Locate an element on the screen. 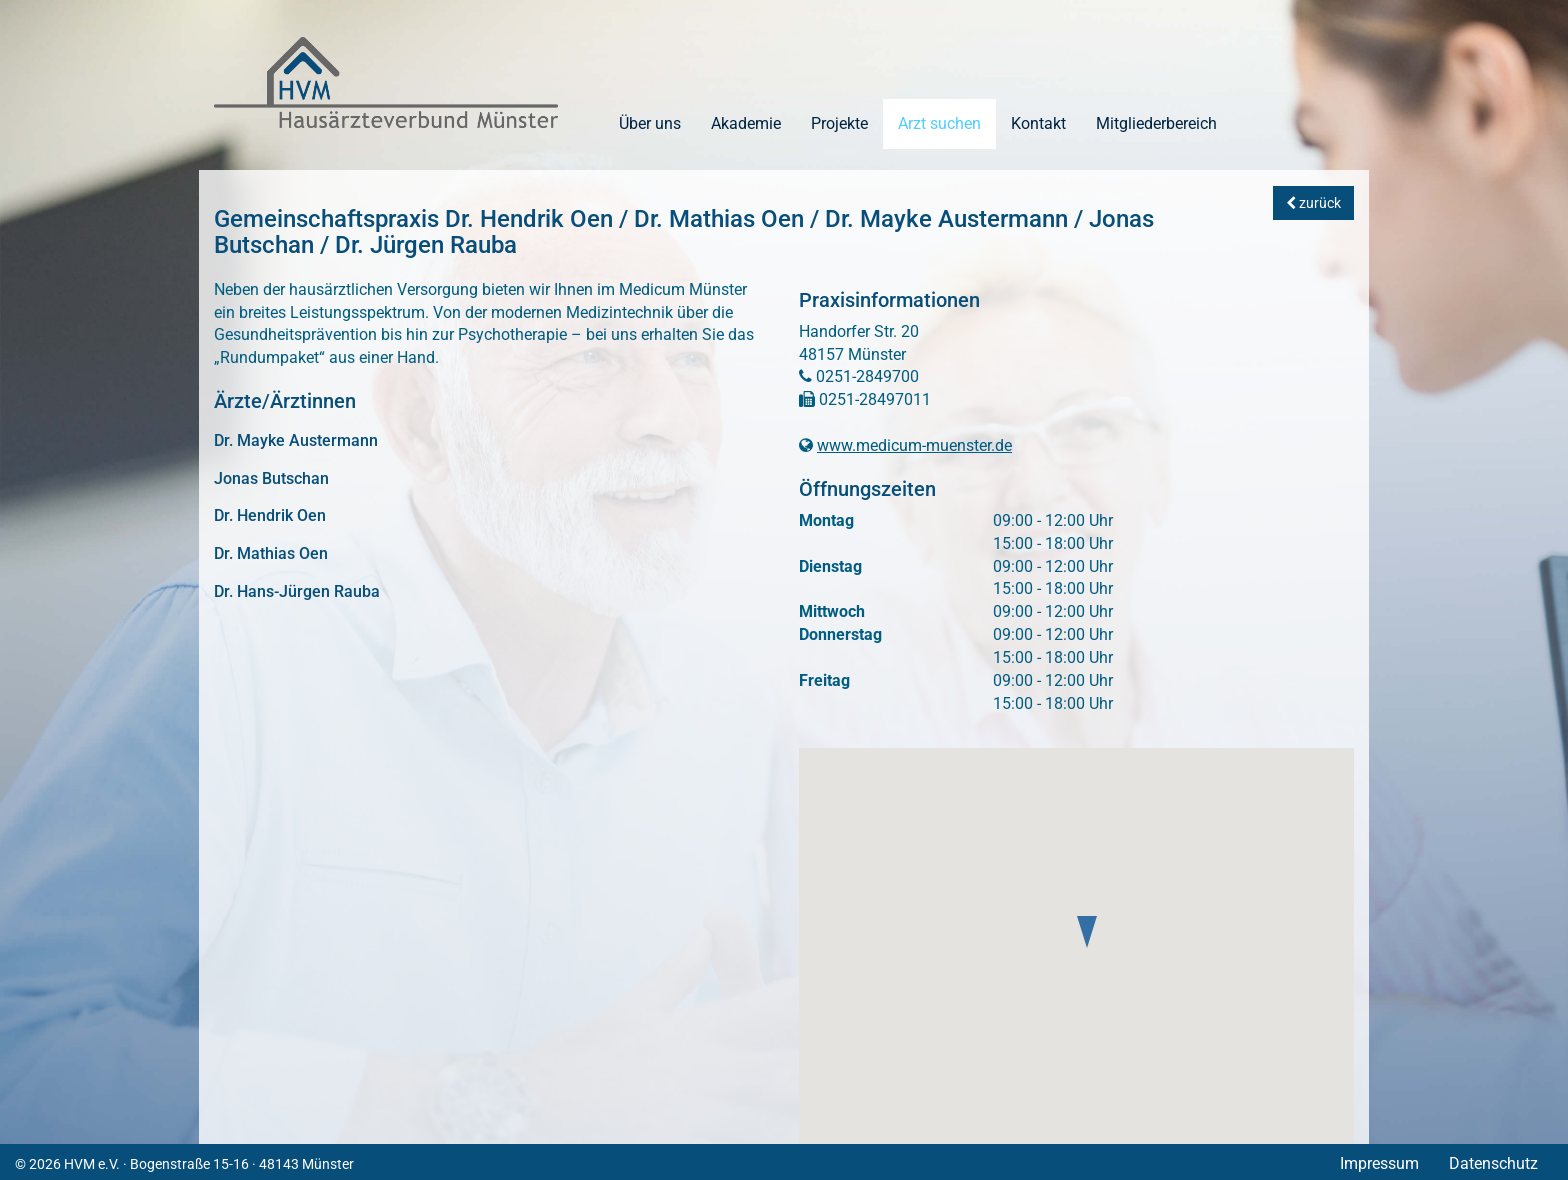 The image size is (1568, 1180). Akademie is located at coordinates (746, 123).